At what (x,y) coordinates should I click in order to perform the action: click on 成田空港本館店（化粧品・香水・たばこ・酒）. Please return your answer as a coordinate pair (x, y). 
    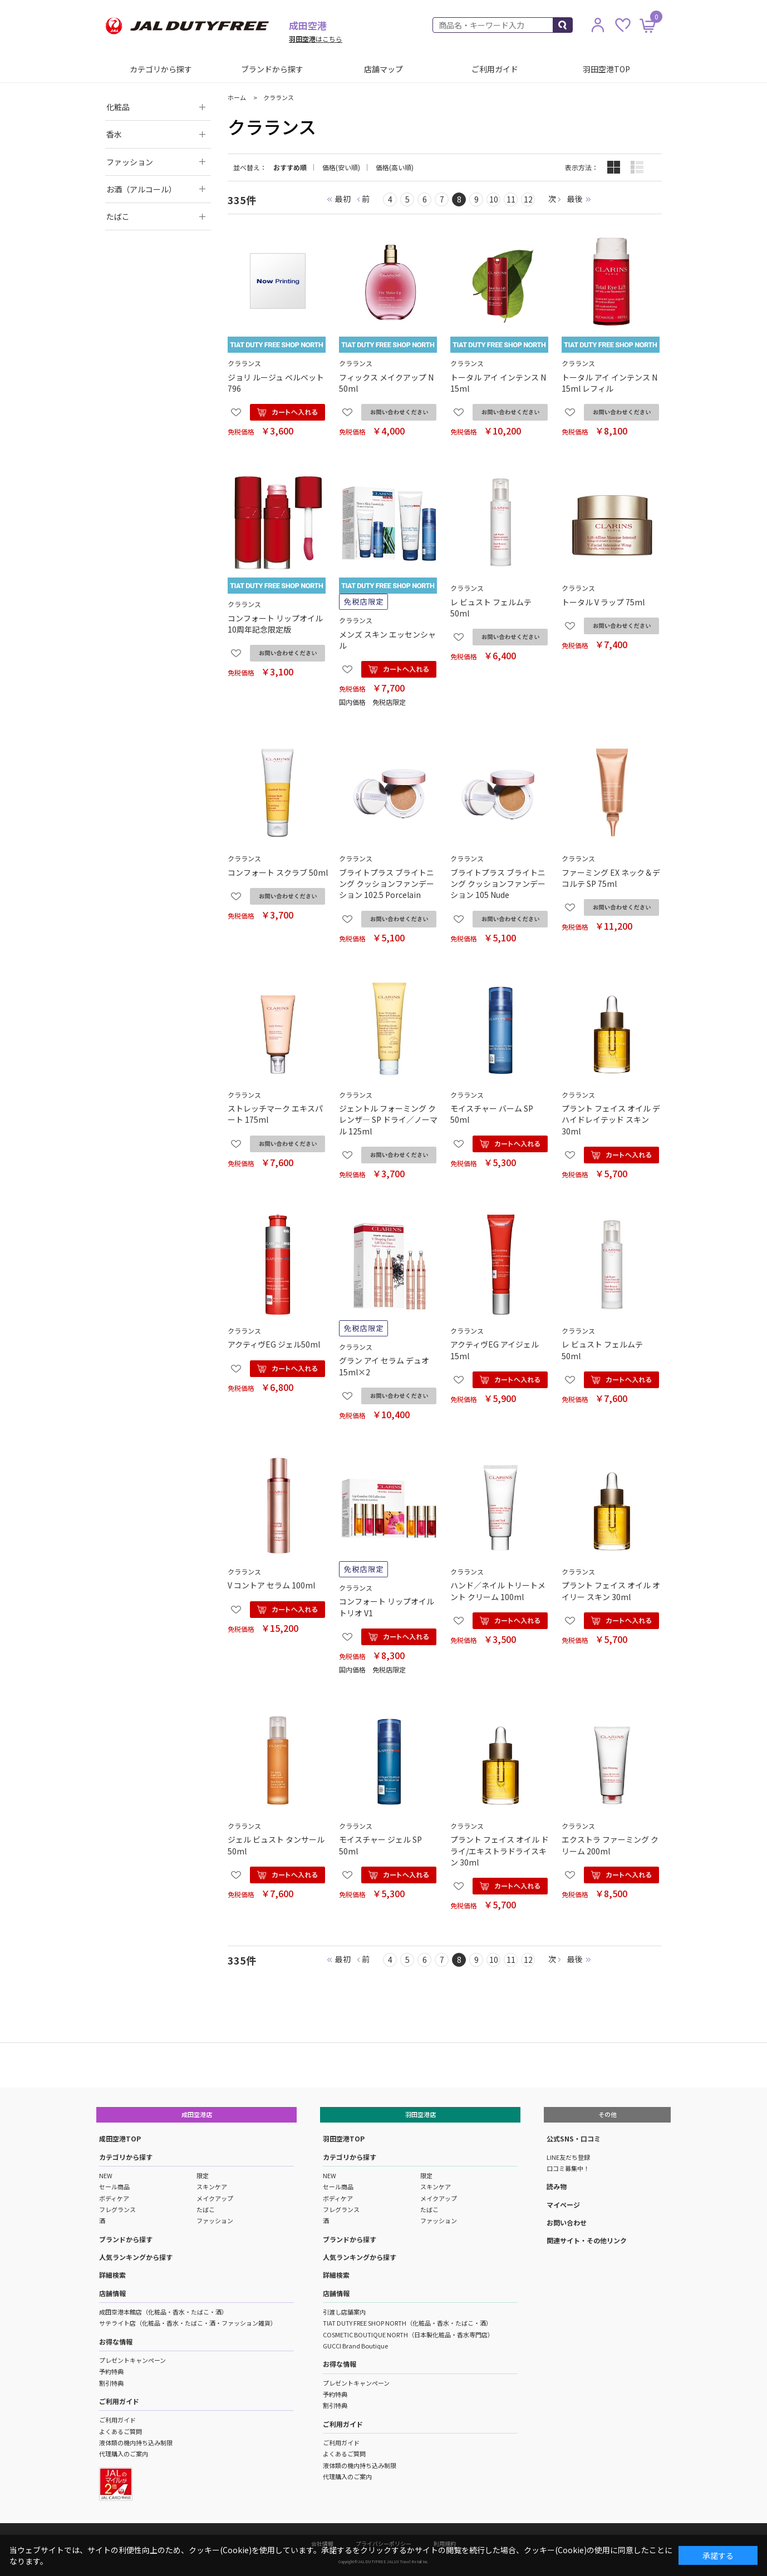
    Looking at the image, I should click on (163, 2311).